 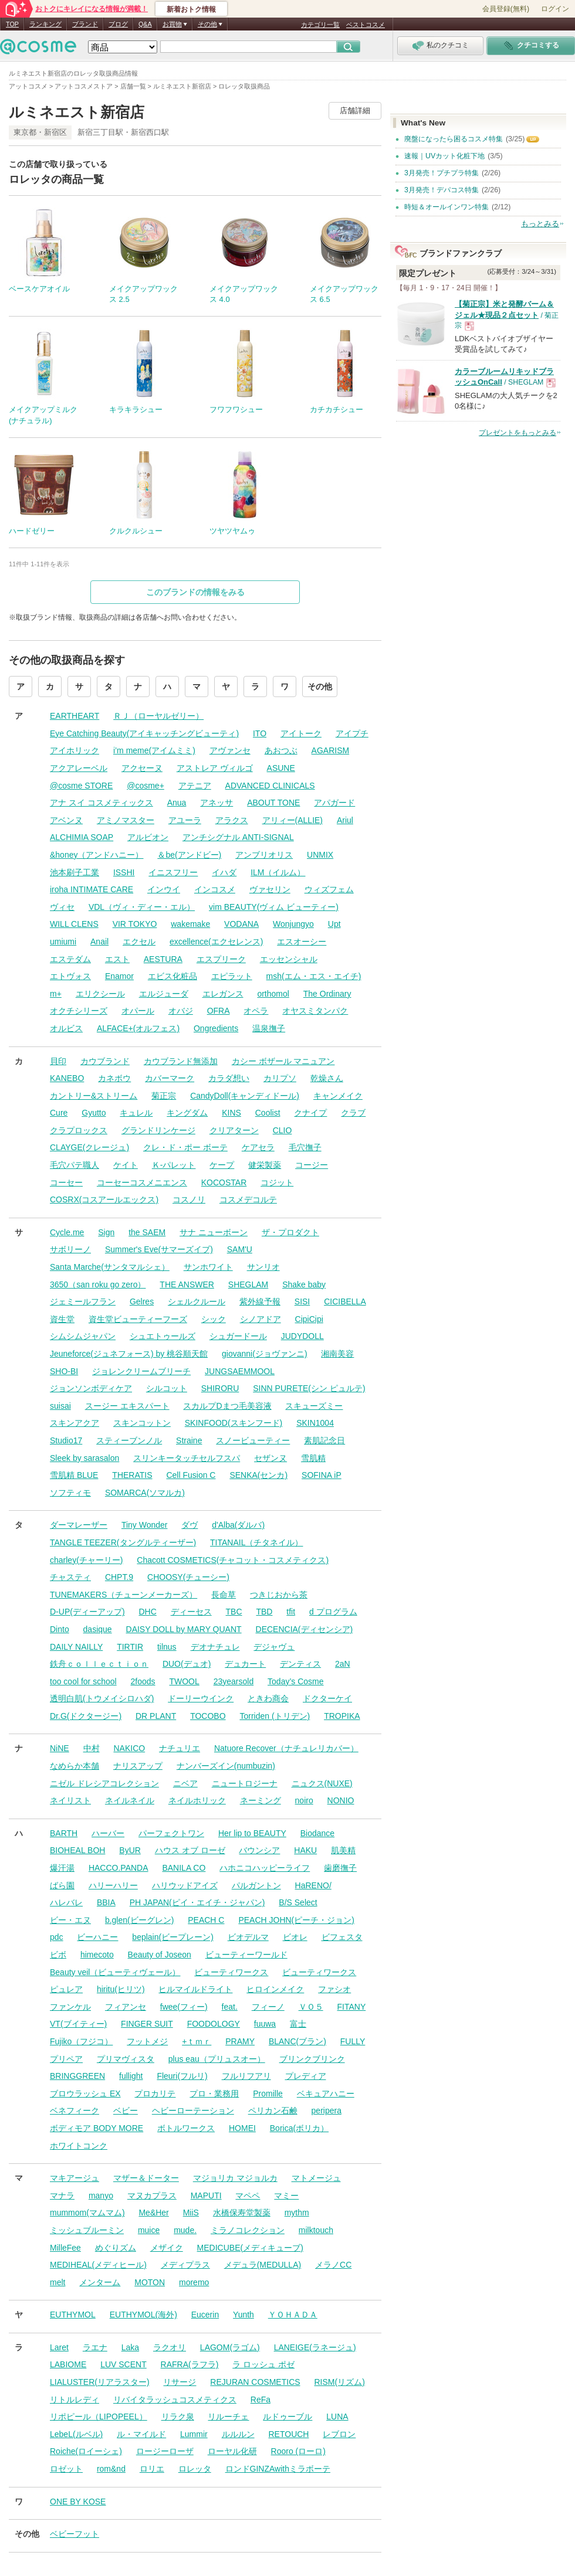 What do you see at coordinates (143, 2314) in the screenshot?
I see `EUTHYMOL(海外)` at bounding box center [143, 2314].